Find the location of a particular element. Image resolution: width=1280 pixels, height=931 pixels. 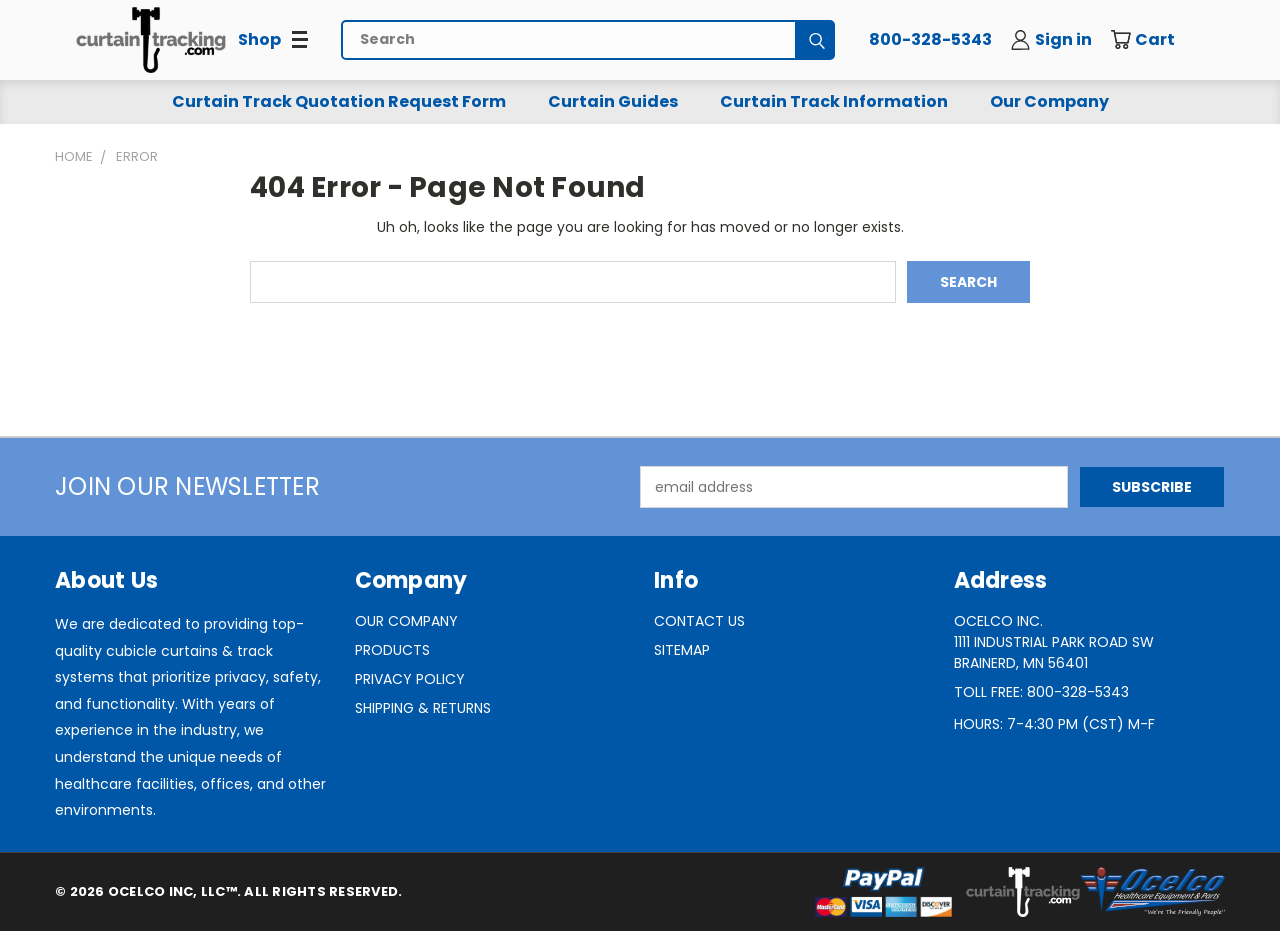

Toll Free: 800-328-5343 is located at coordinates (1041, 692).